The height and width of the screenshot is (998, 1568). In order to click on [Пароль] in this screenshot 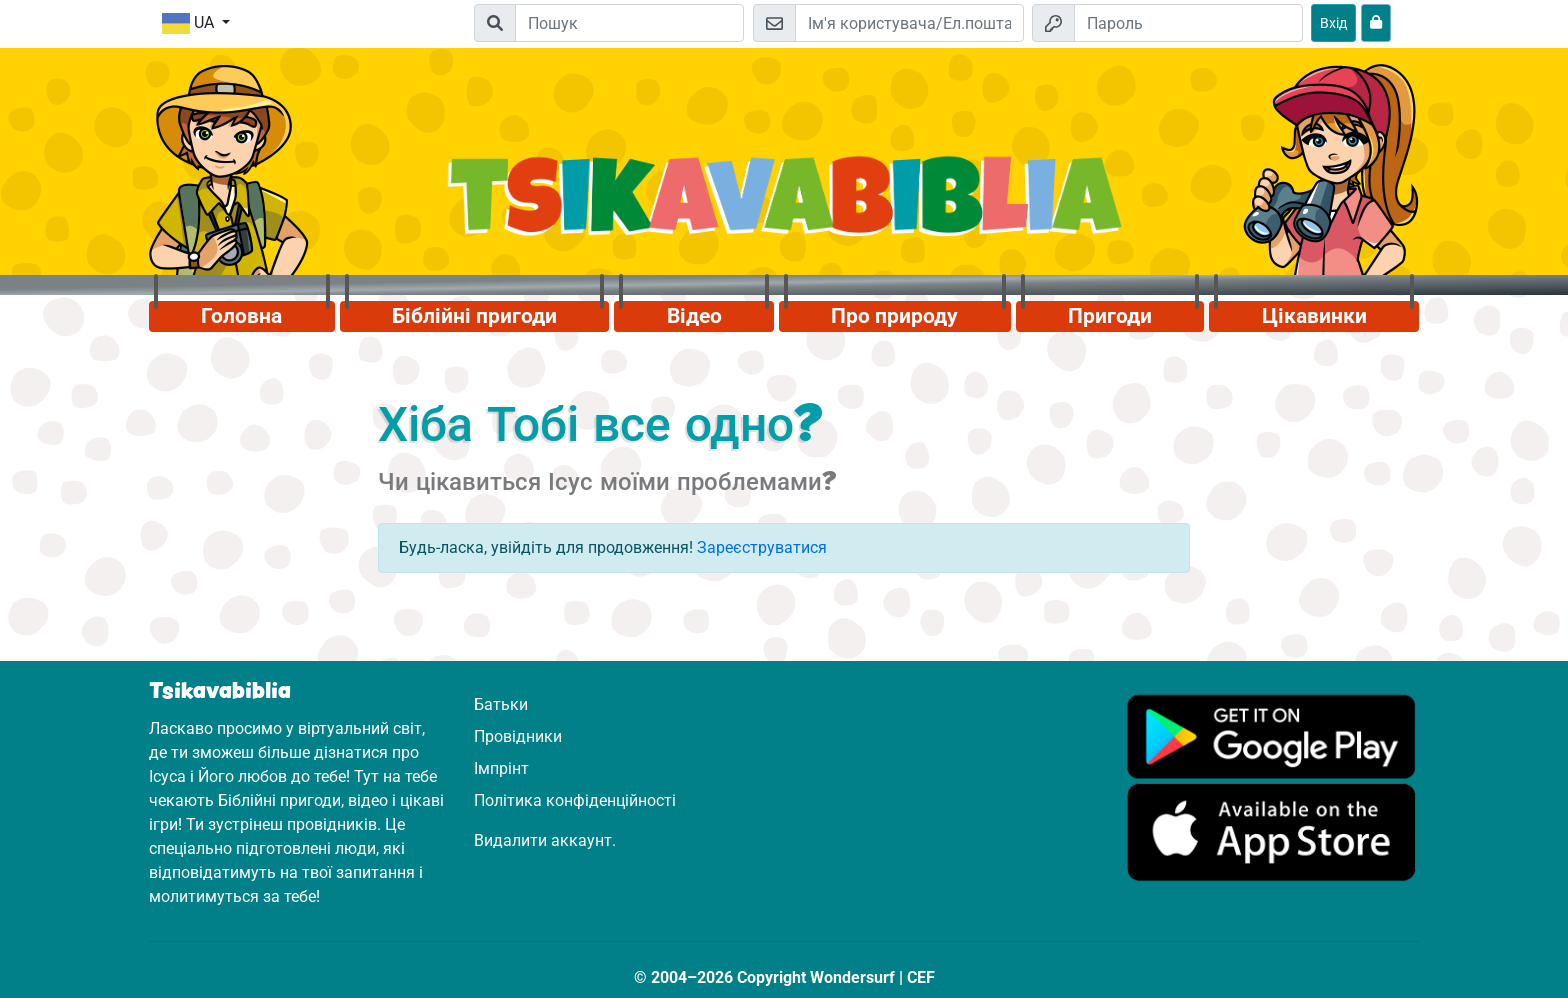, I will do `click(1188, 23)`.